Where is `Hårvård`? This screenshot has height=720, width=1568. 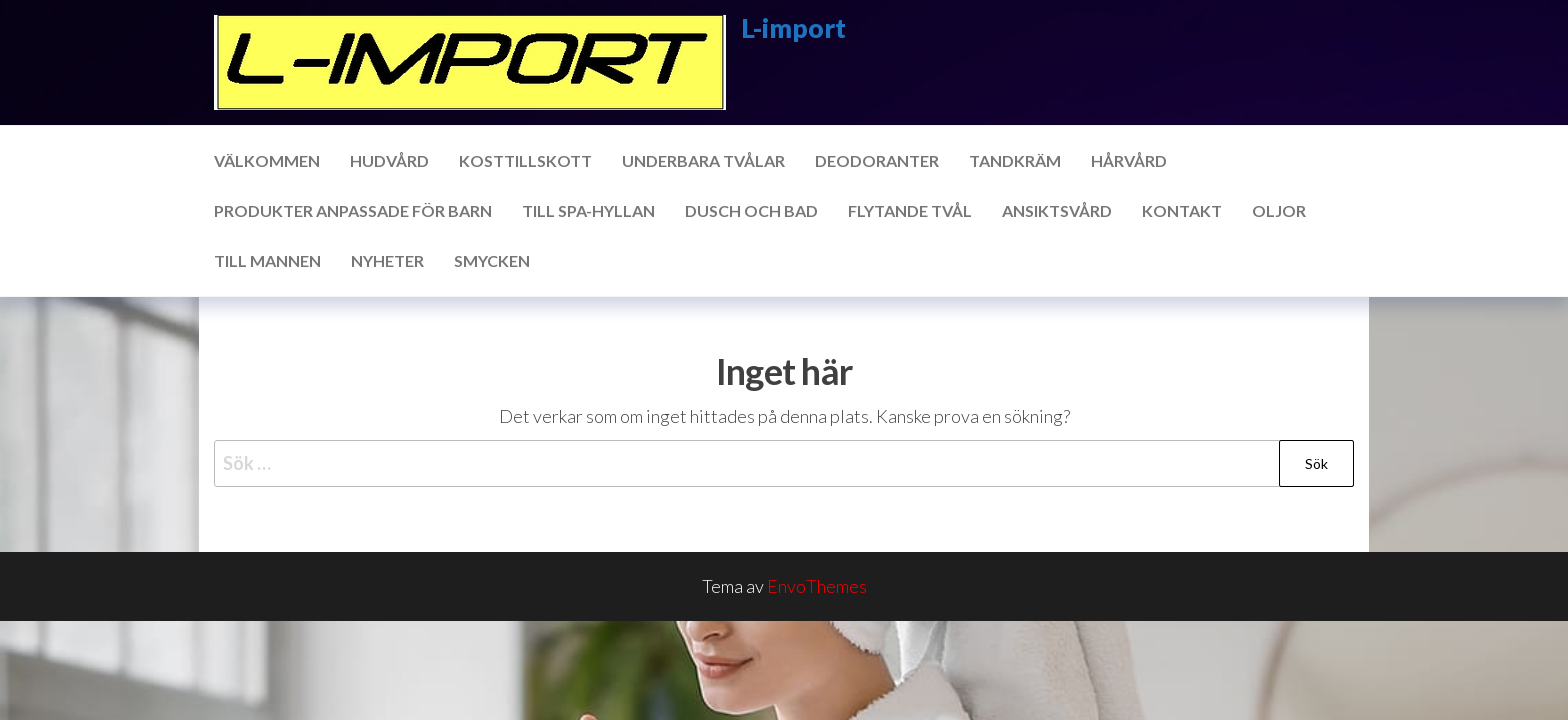
Hårvård is located at coordinates (1129, 160).